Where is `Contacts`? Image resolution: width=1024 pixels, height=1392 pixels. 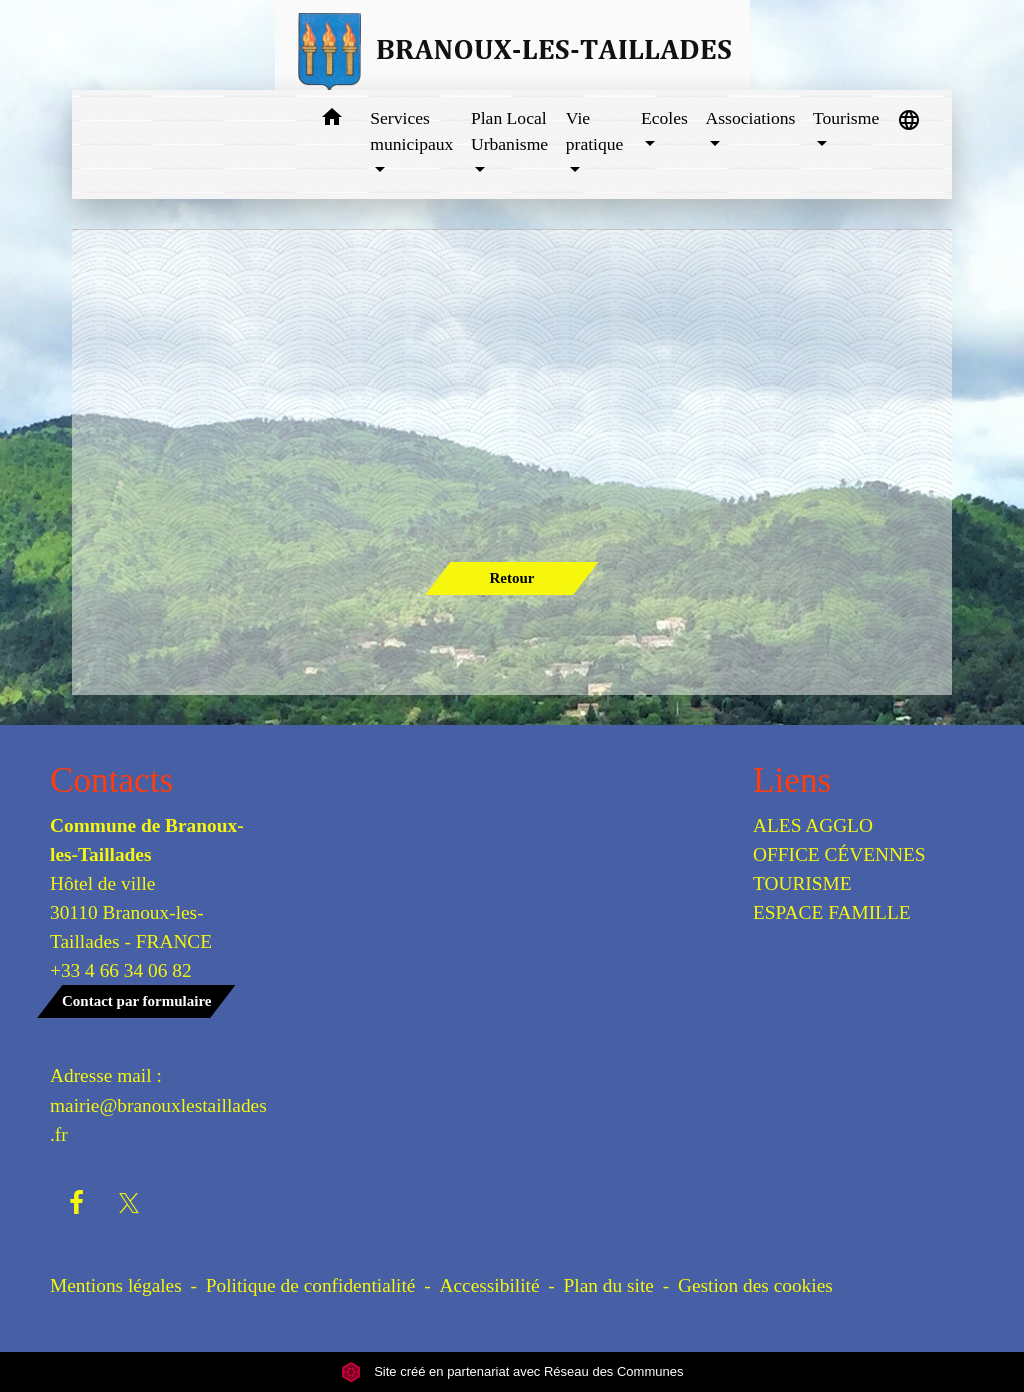 Contacts is located at coordinates (111, 780).